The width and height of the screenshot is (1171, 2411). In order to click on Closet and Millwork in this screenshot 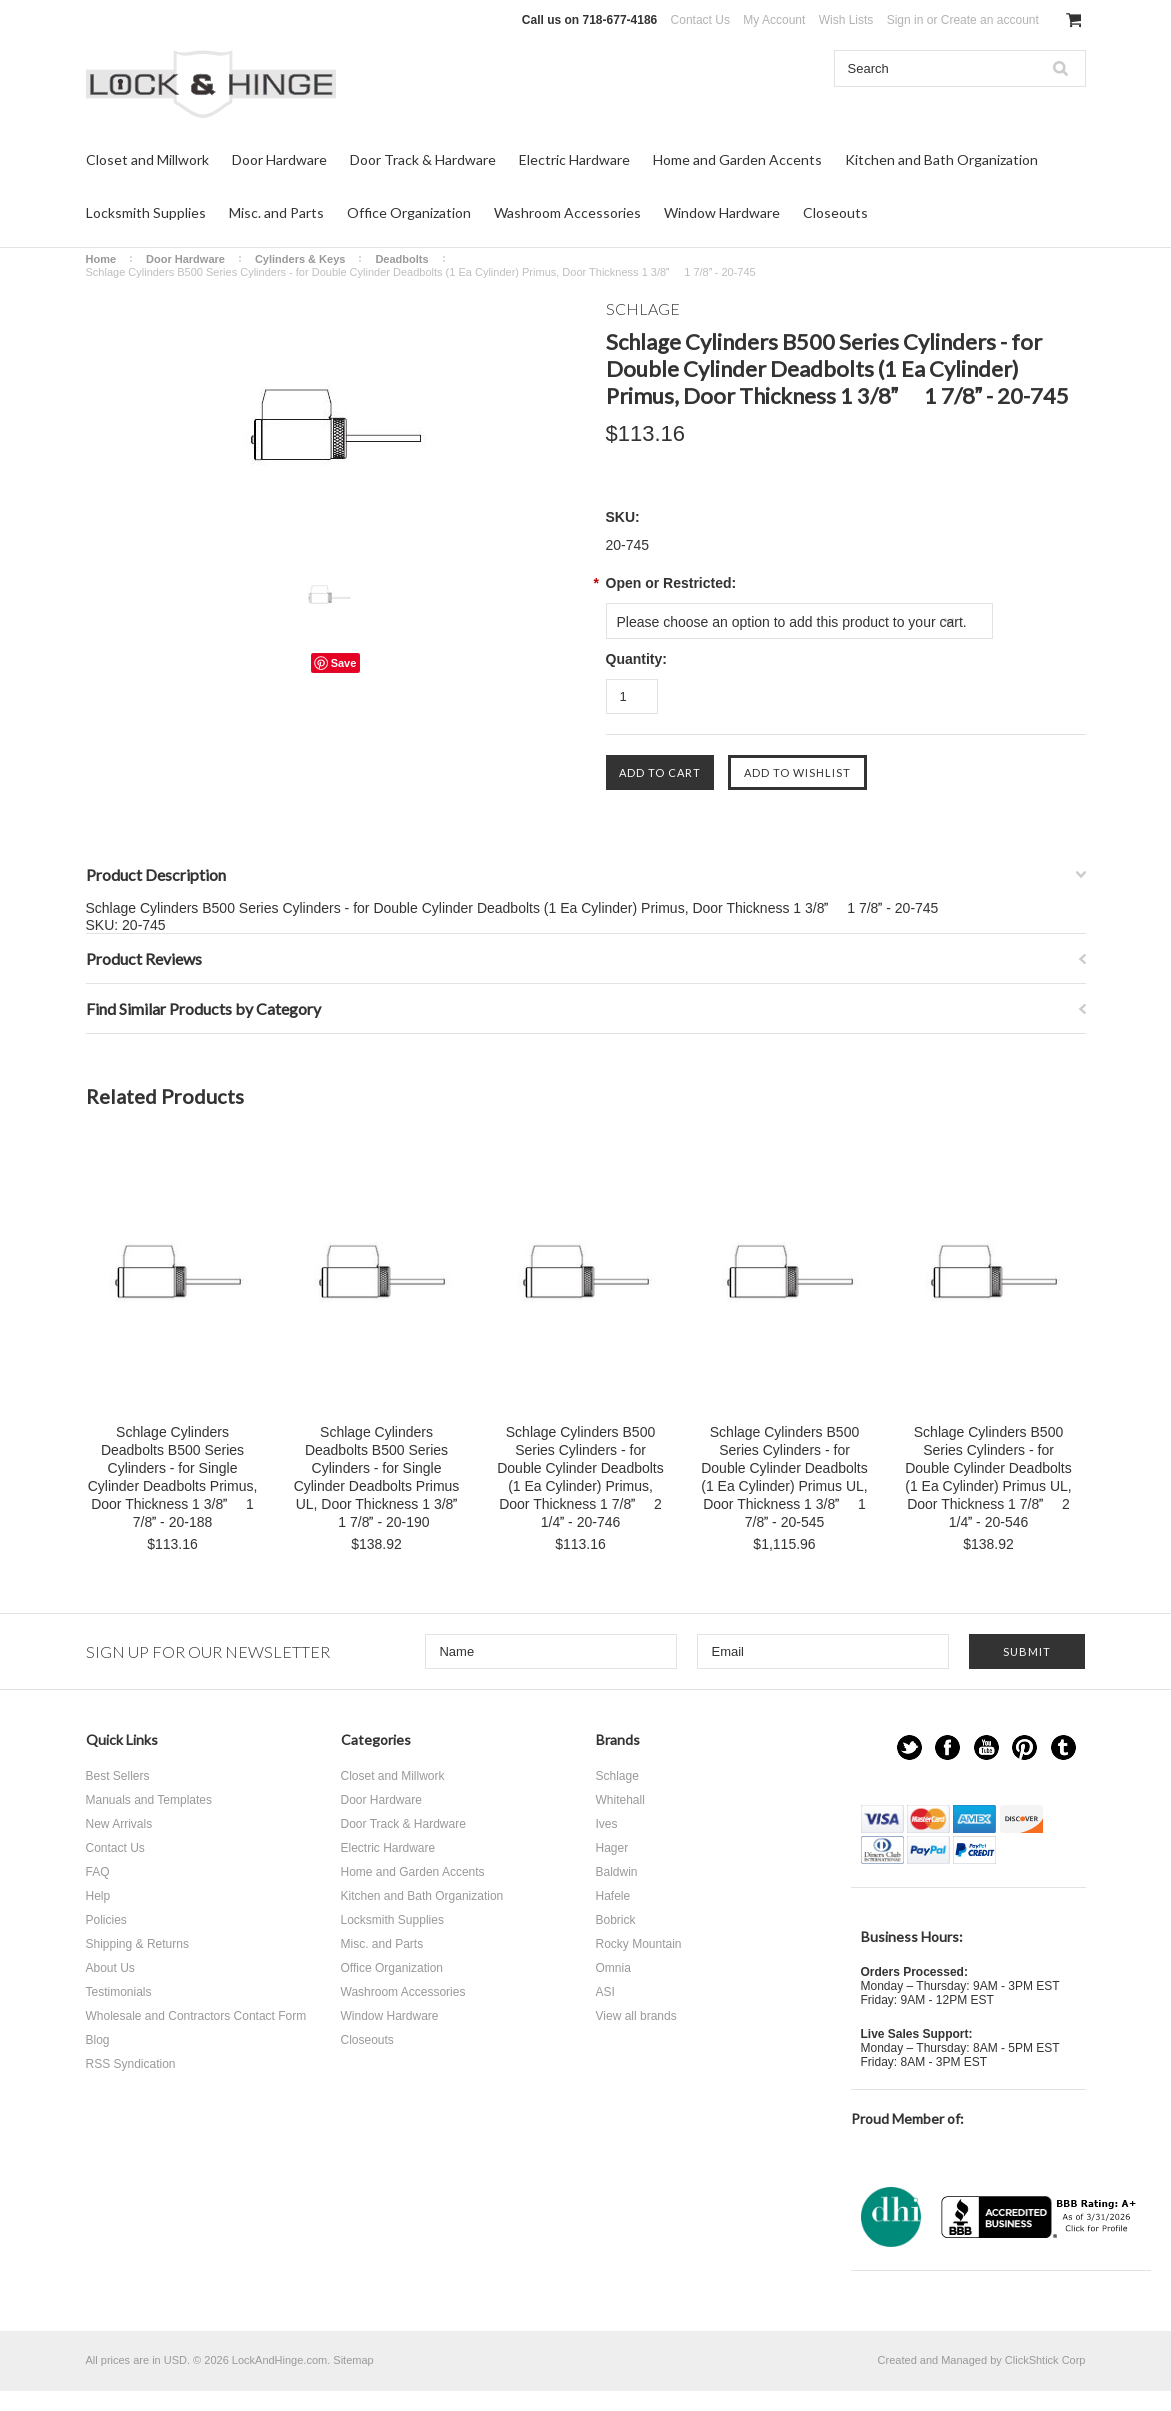, I will do `click(147, 159)`.